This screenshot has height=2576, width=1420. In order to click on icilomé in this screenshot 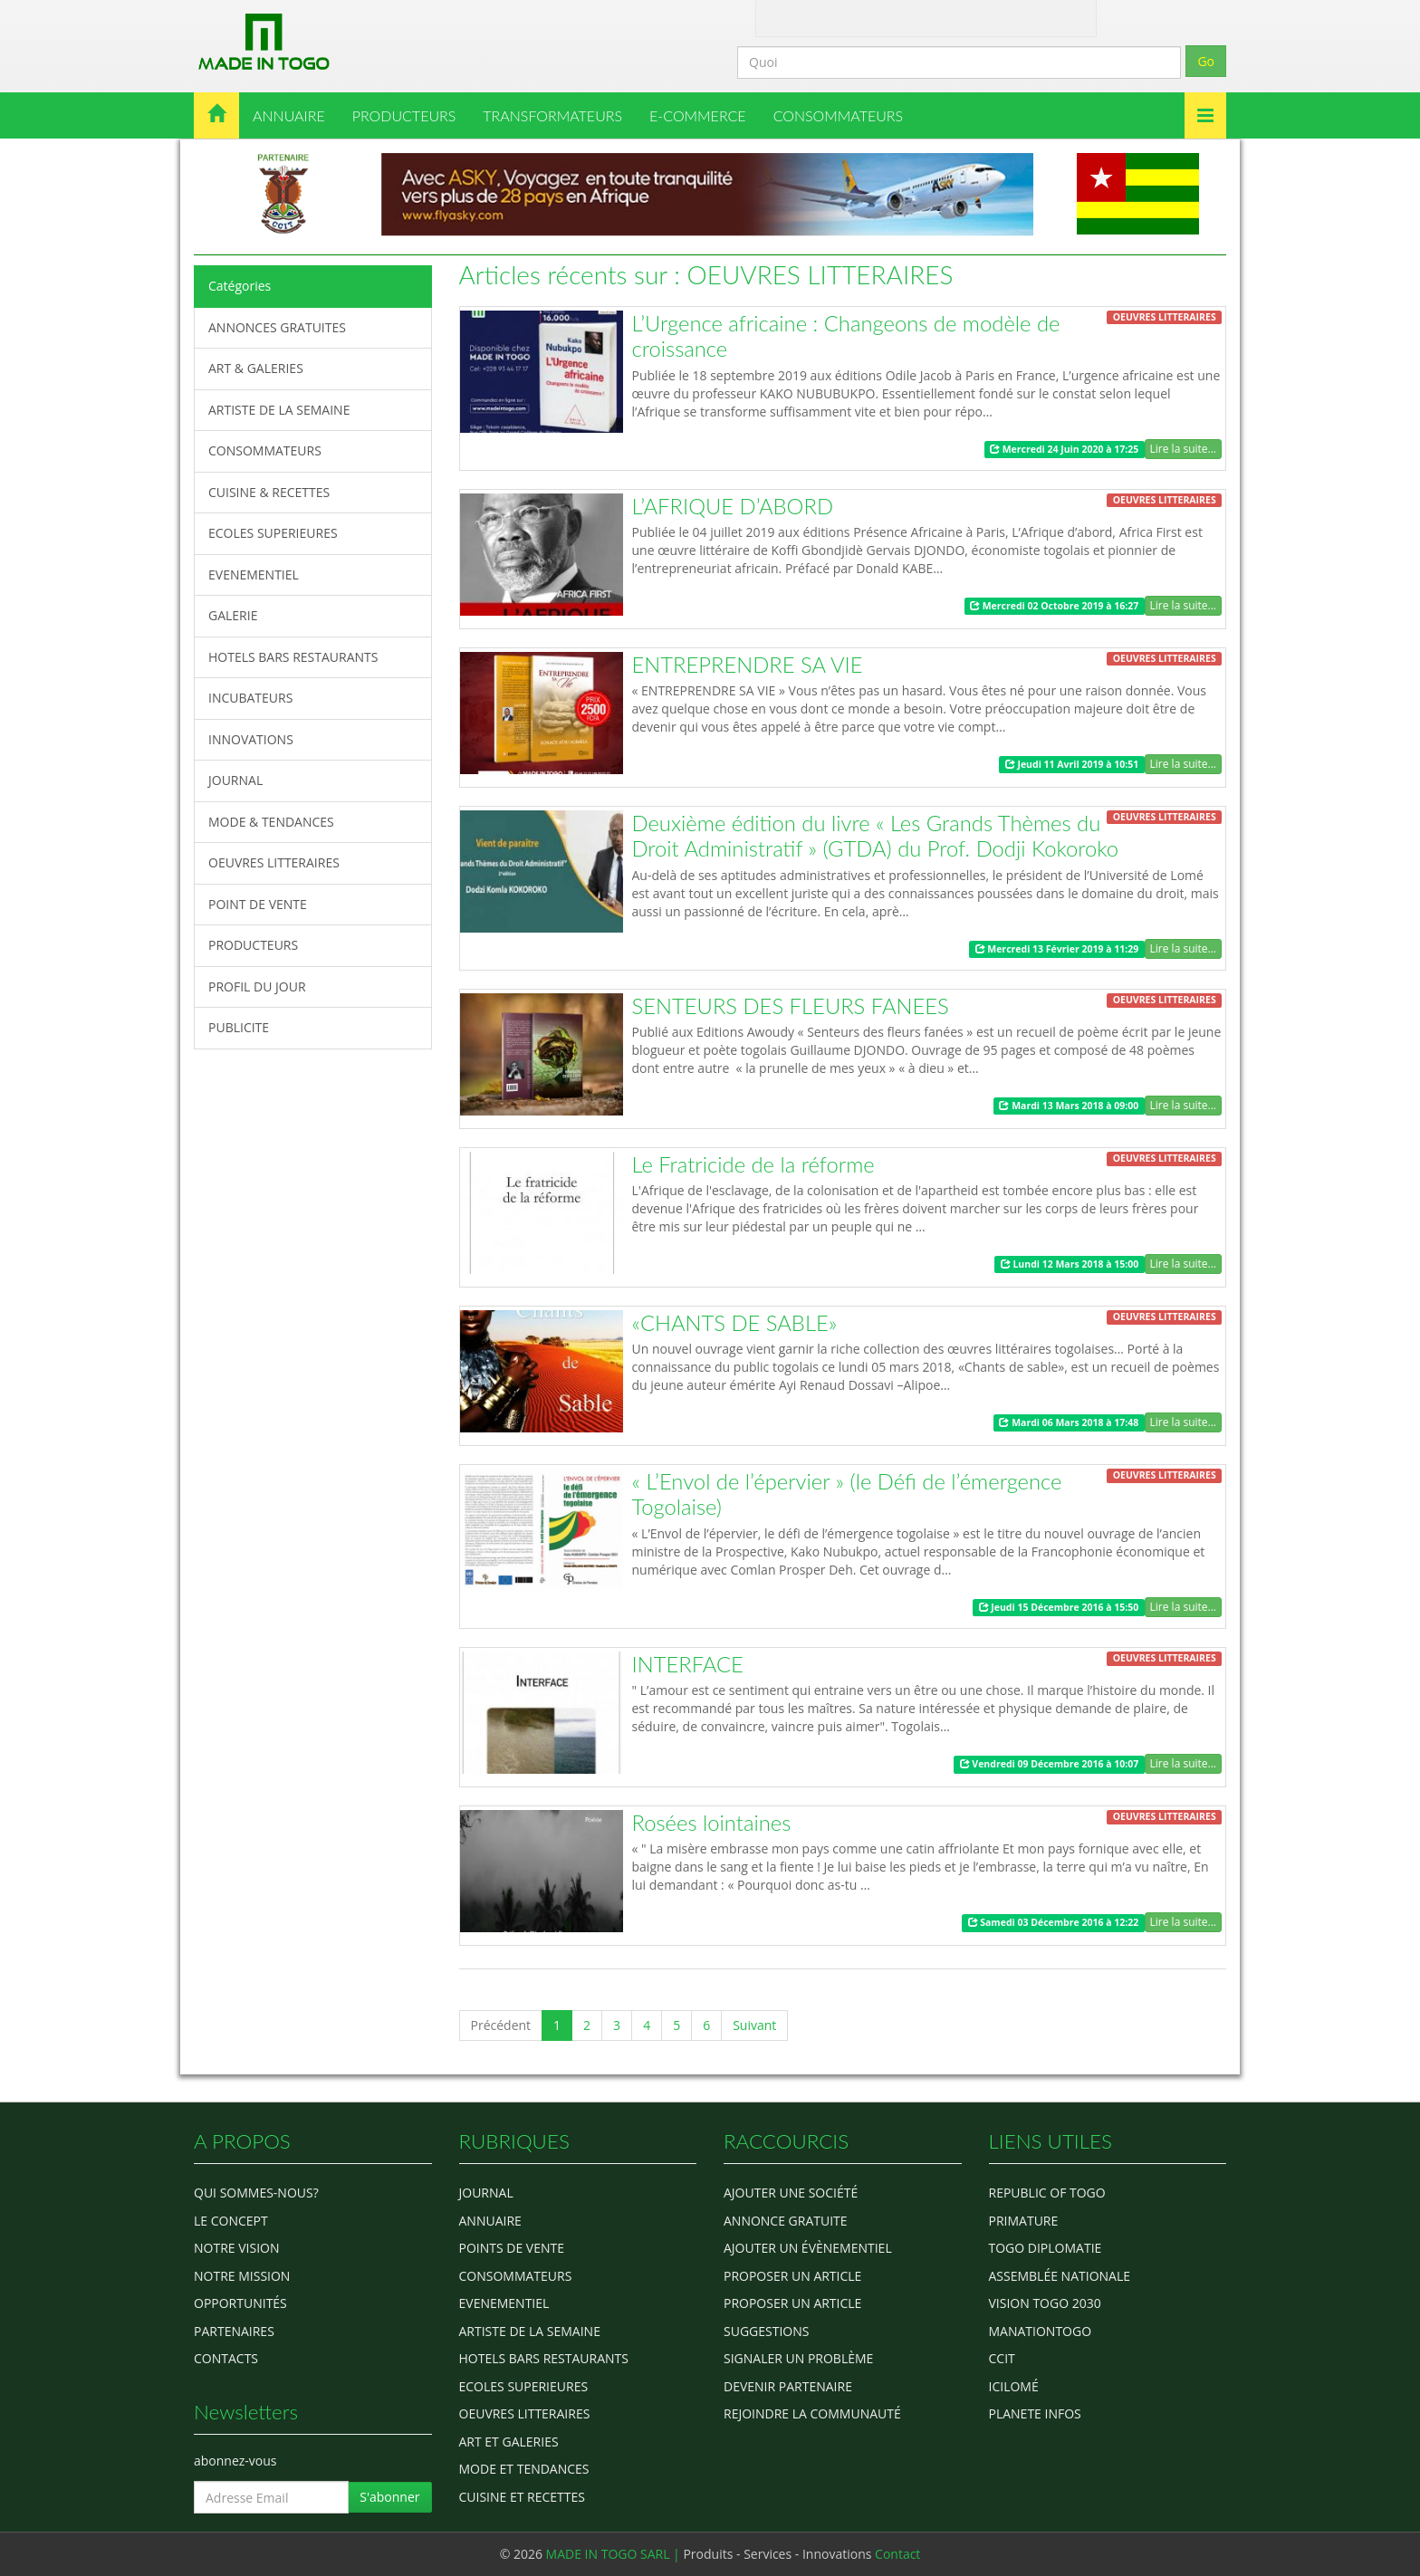, I will do `click(1014, 2386)`.